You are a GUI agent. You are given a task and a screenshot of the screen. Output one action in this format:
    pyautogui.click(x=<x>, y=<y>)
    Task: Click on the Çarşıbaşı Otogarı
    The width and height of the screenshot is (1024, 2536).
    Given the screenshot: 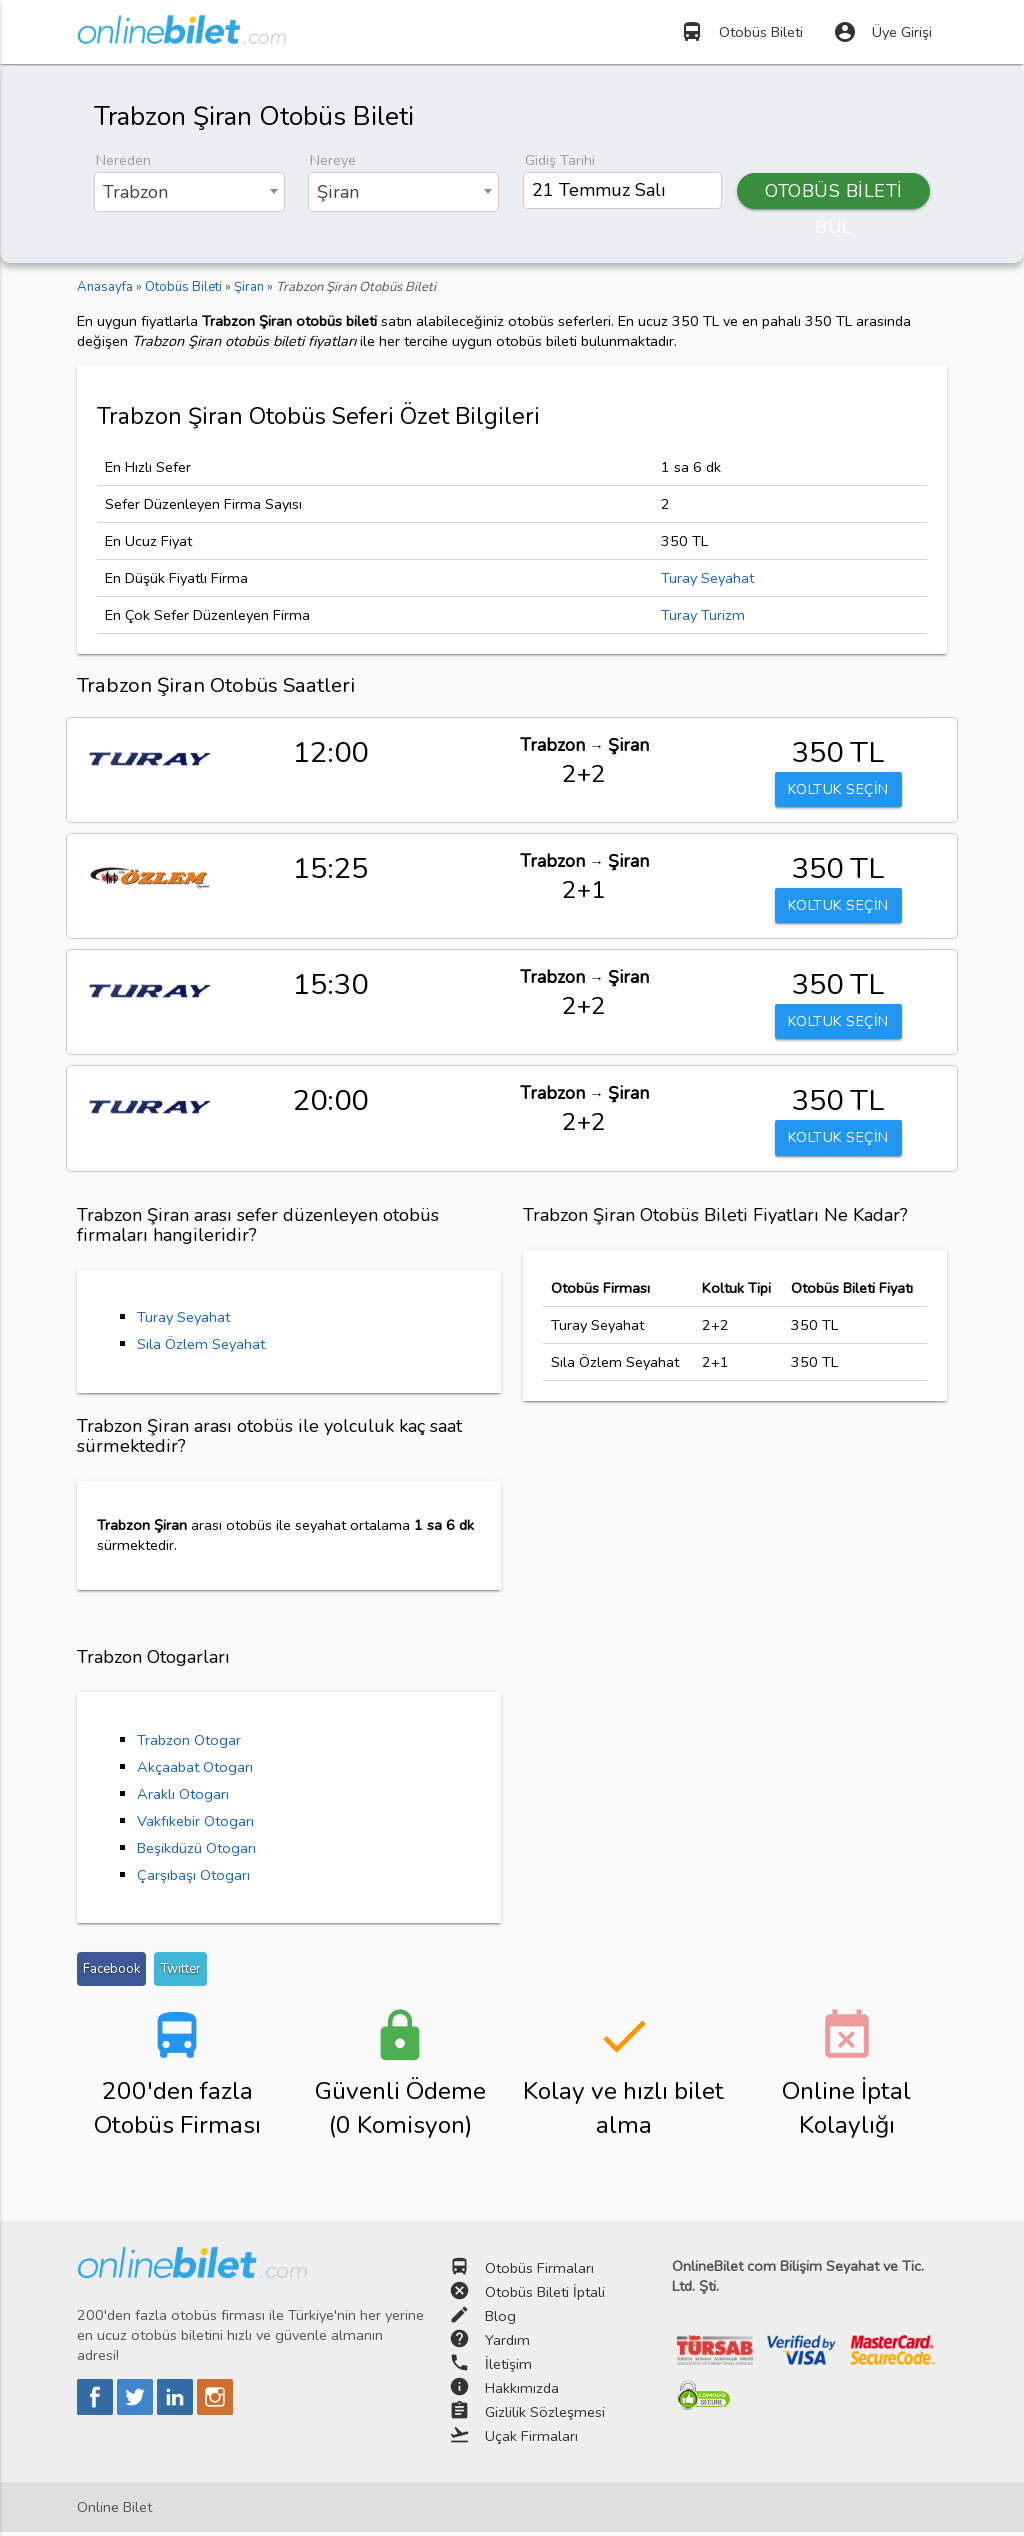 What is the action you would take?
    pyautogui.click(x=193, y=1878)
    